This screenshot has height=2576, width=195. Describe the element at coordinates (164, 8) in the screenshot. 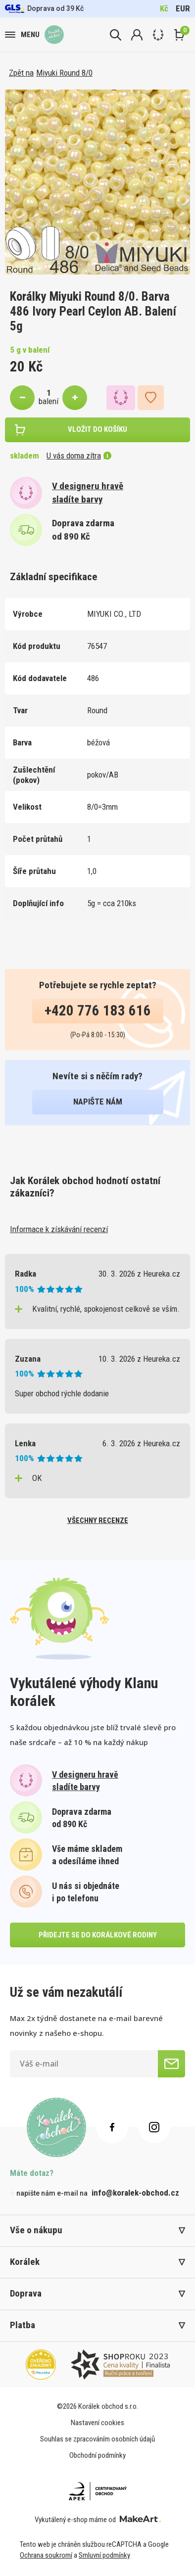

I see `Kč` at that location.